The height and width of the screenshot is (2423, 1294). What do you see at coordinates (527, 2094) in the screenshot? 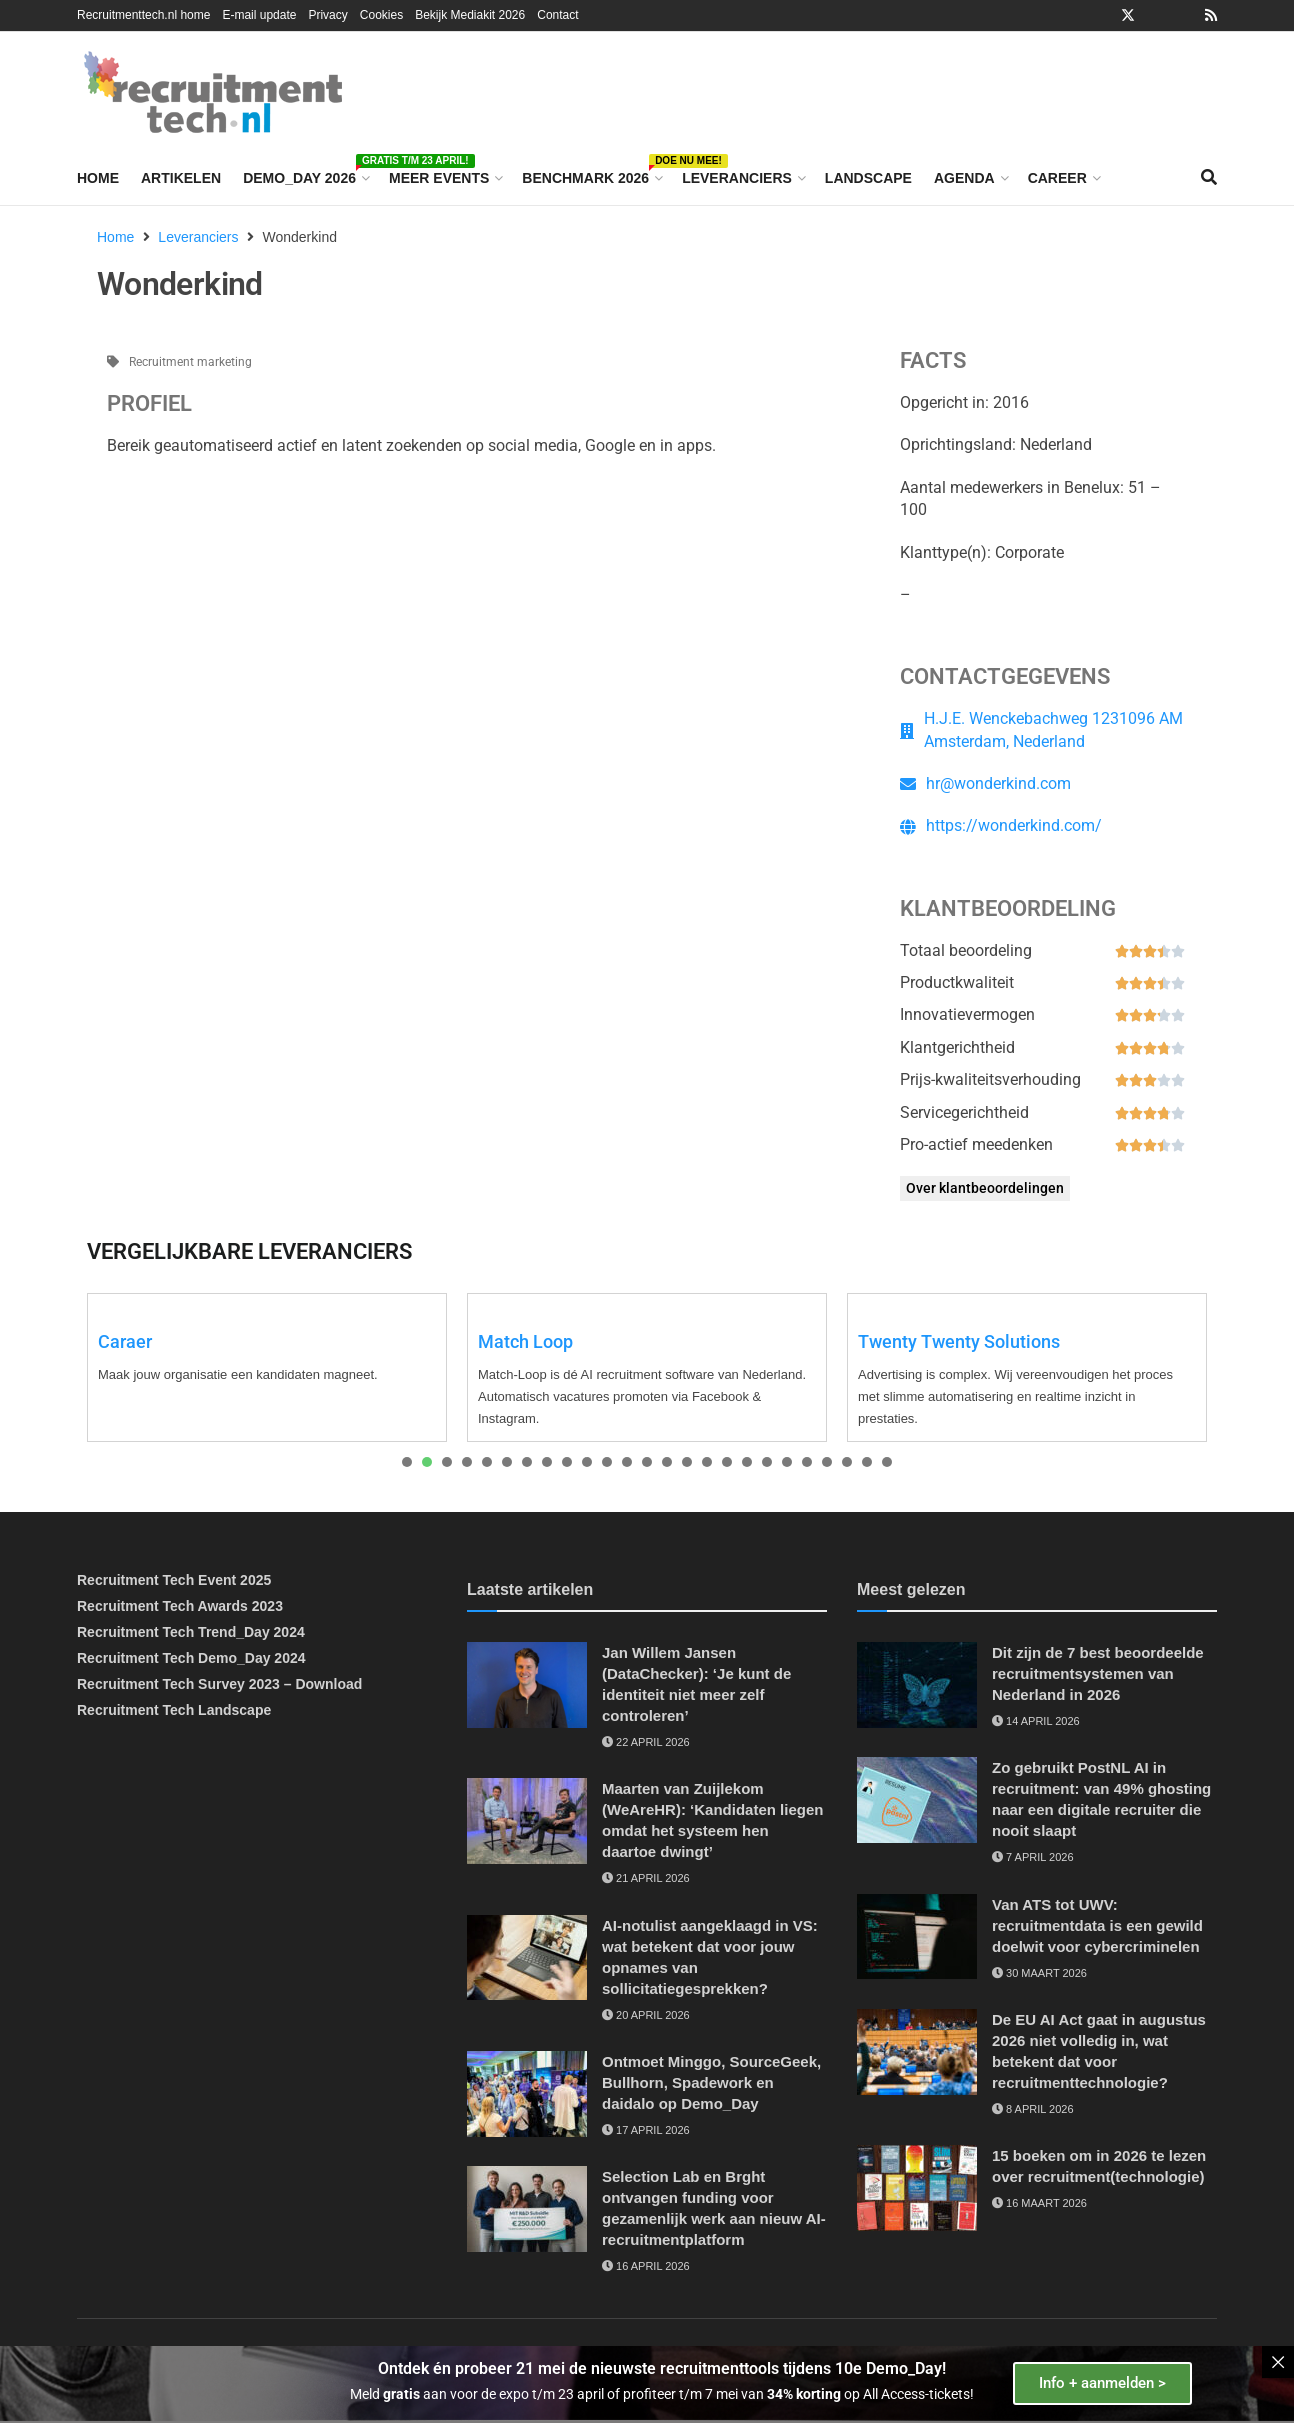
I see `[Read article: Ontmoet Minggo, SourceGeek, Bullhorn, Spadework en daidalo op Demo_Day]` at bounding box center [527, 2094].